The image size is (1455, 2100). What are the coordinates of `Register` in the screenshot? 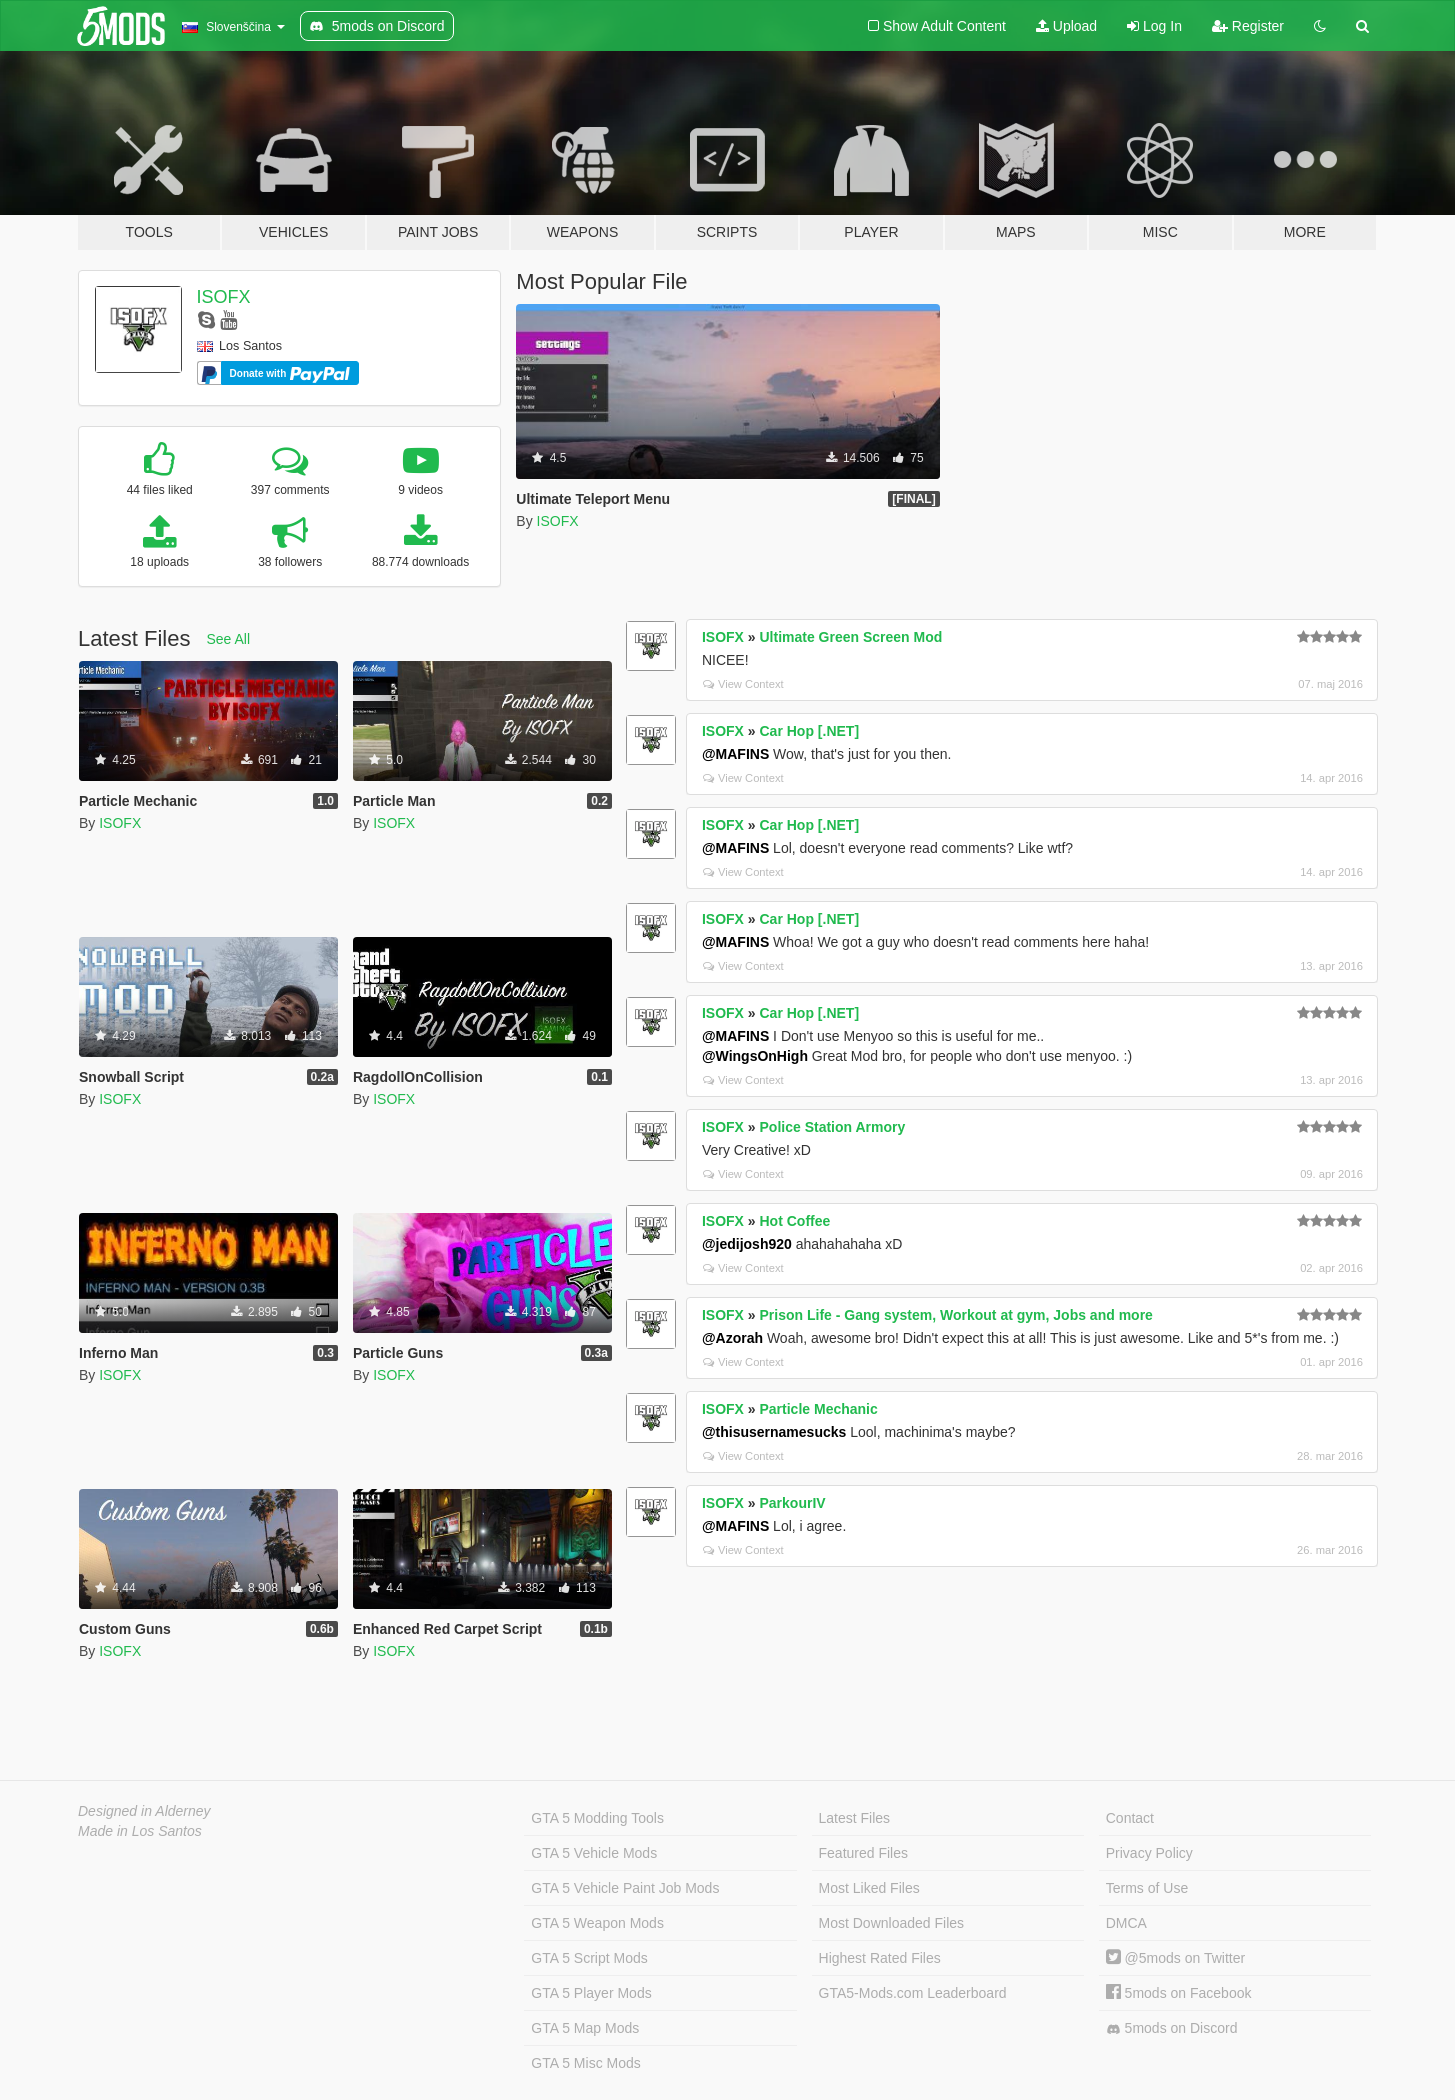 It's located at (1248, 26).